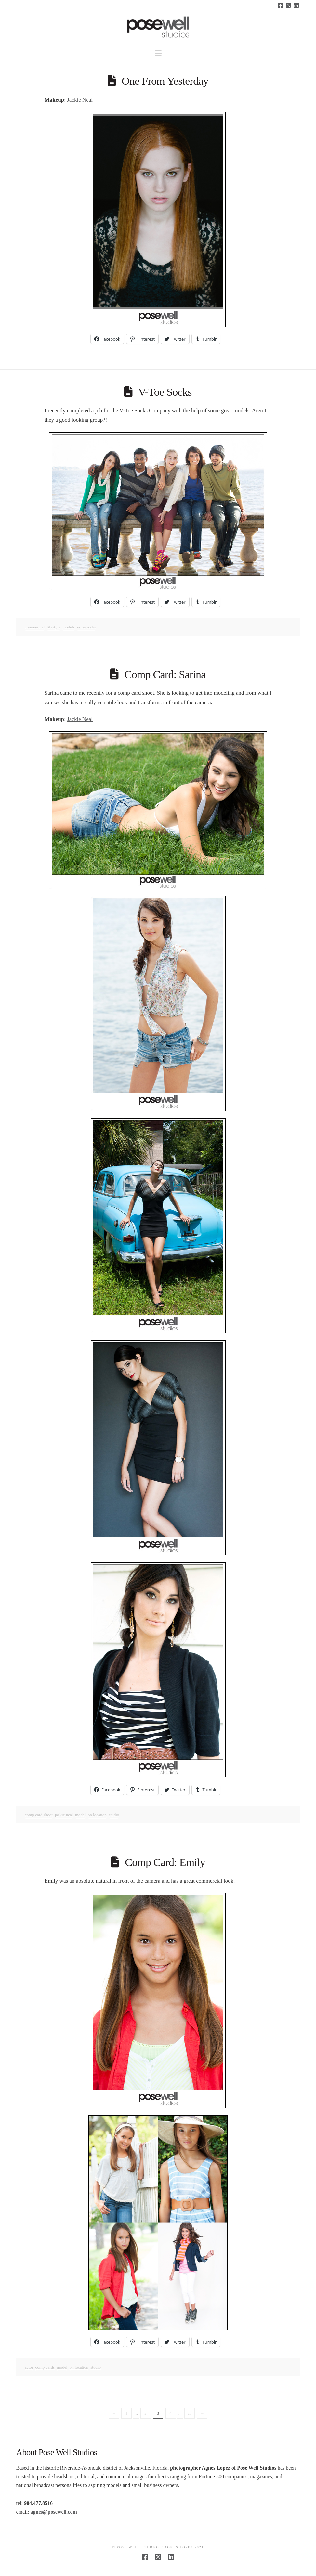 The image size is (316, 2576). I want to click on actor, so click(29, 2367).